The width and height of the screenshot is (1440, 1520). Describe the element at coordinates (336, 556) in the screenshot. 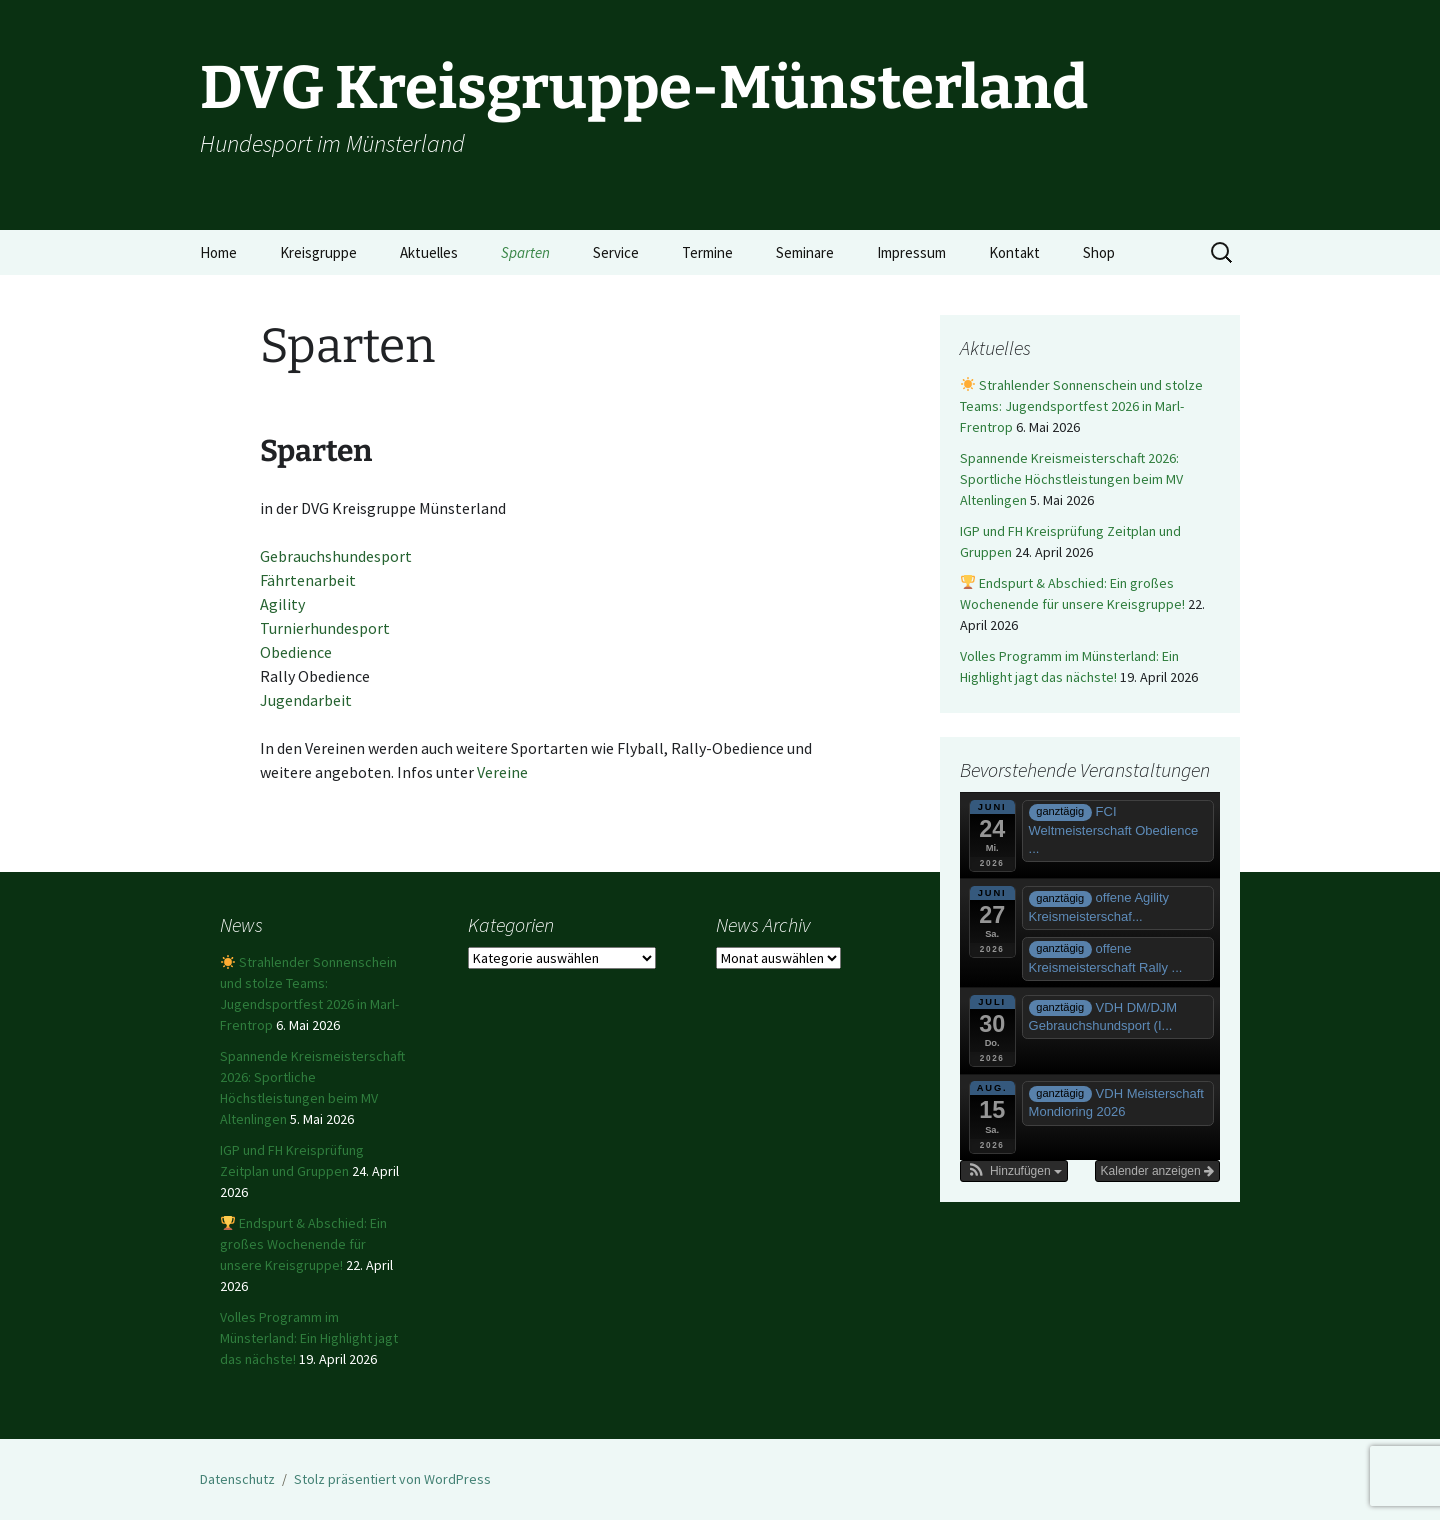

I see `Gebrauchshundesport` at that location.